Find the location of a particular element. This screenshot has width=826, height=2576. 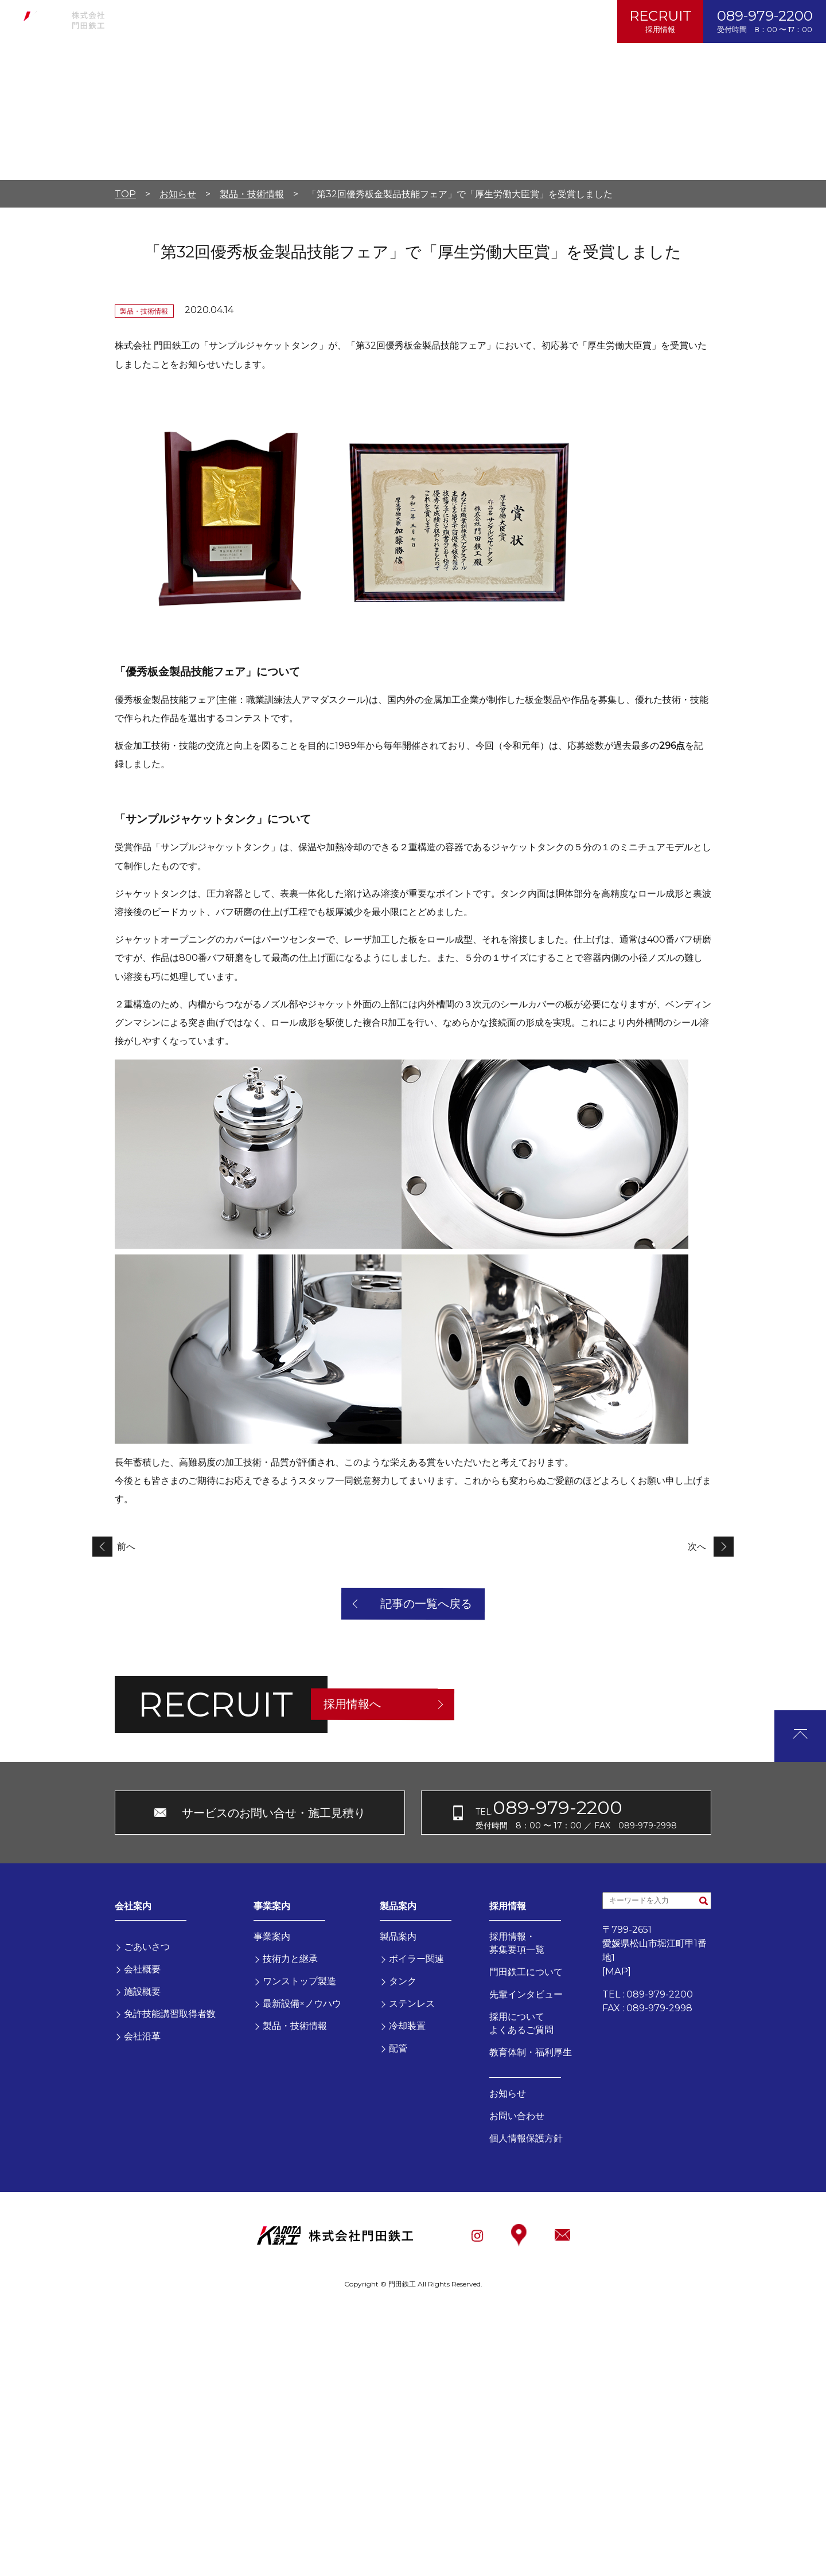

個人情報保護方針 is located at coordinates (474, 21).